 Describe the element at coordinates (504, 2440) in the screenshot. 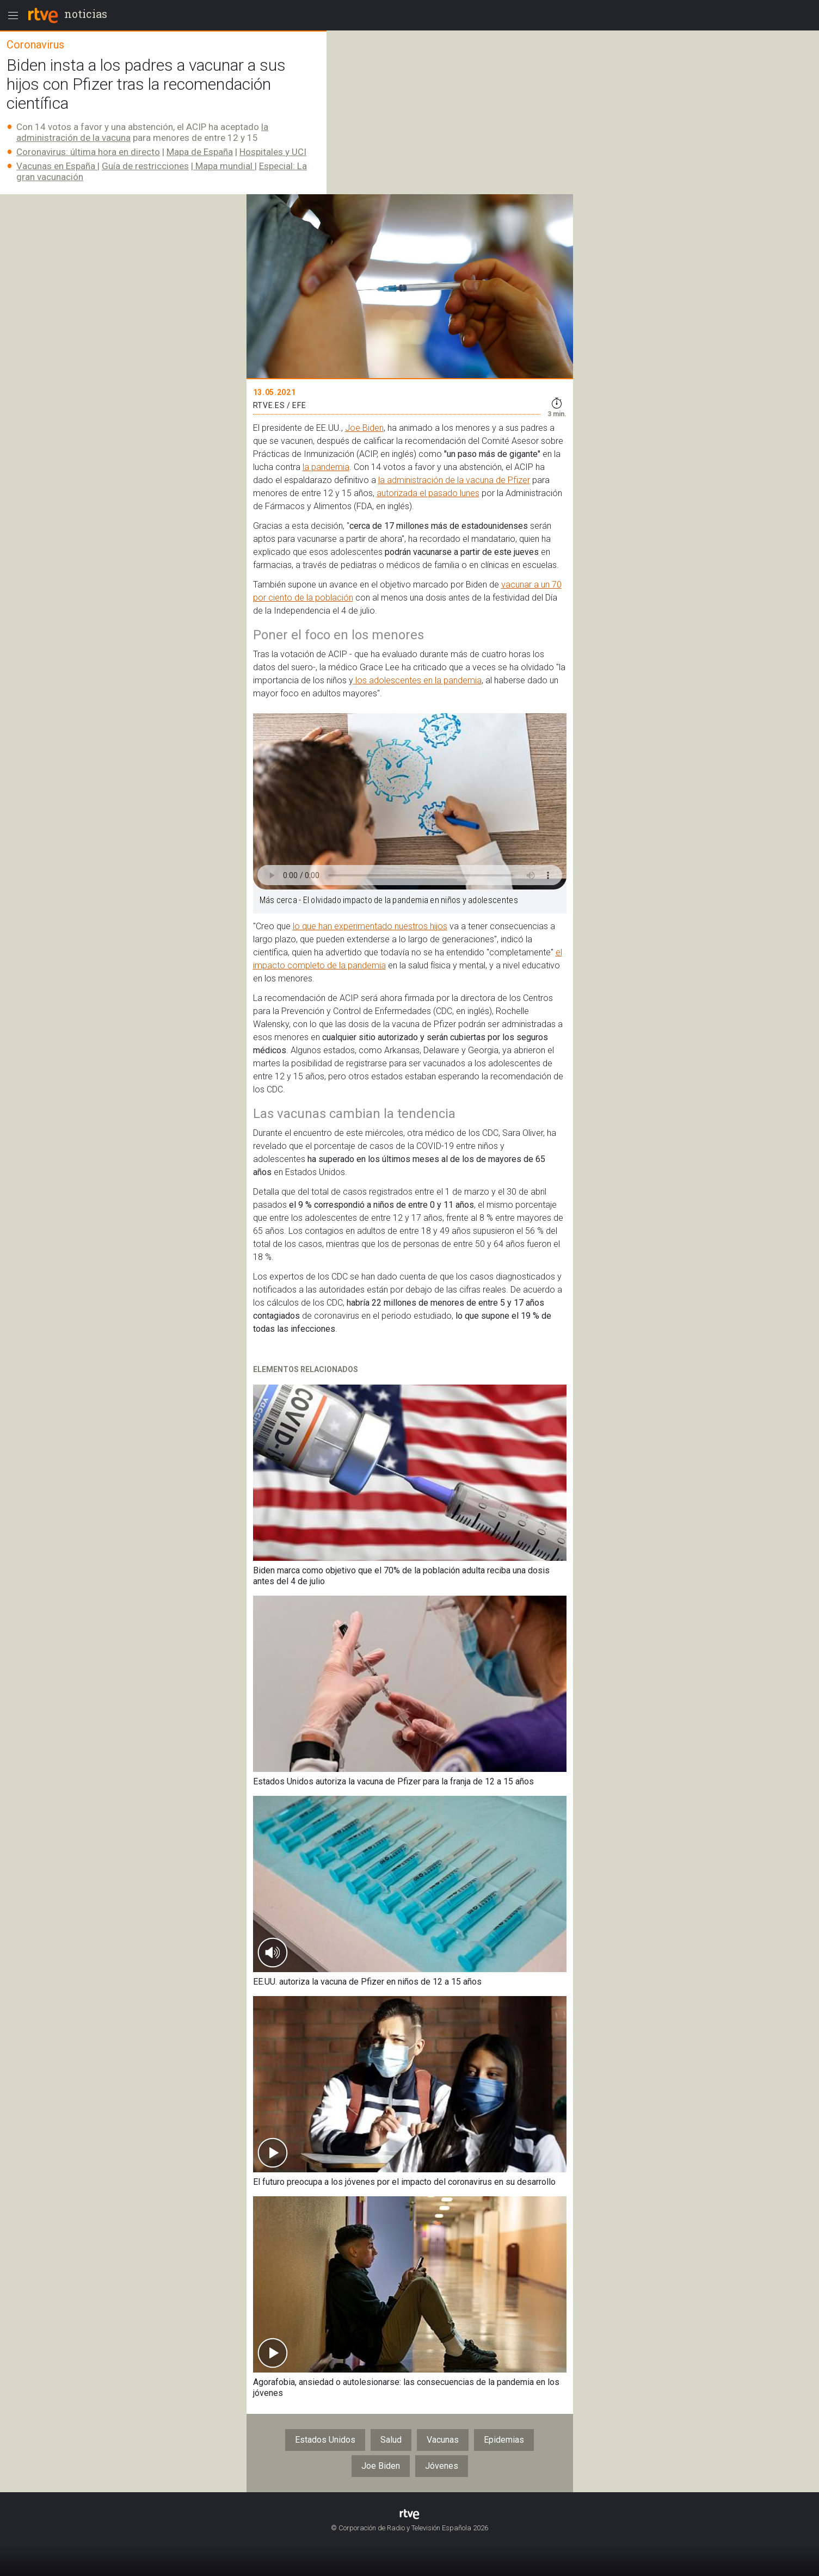

I see `Epidemias` at that location.